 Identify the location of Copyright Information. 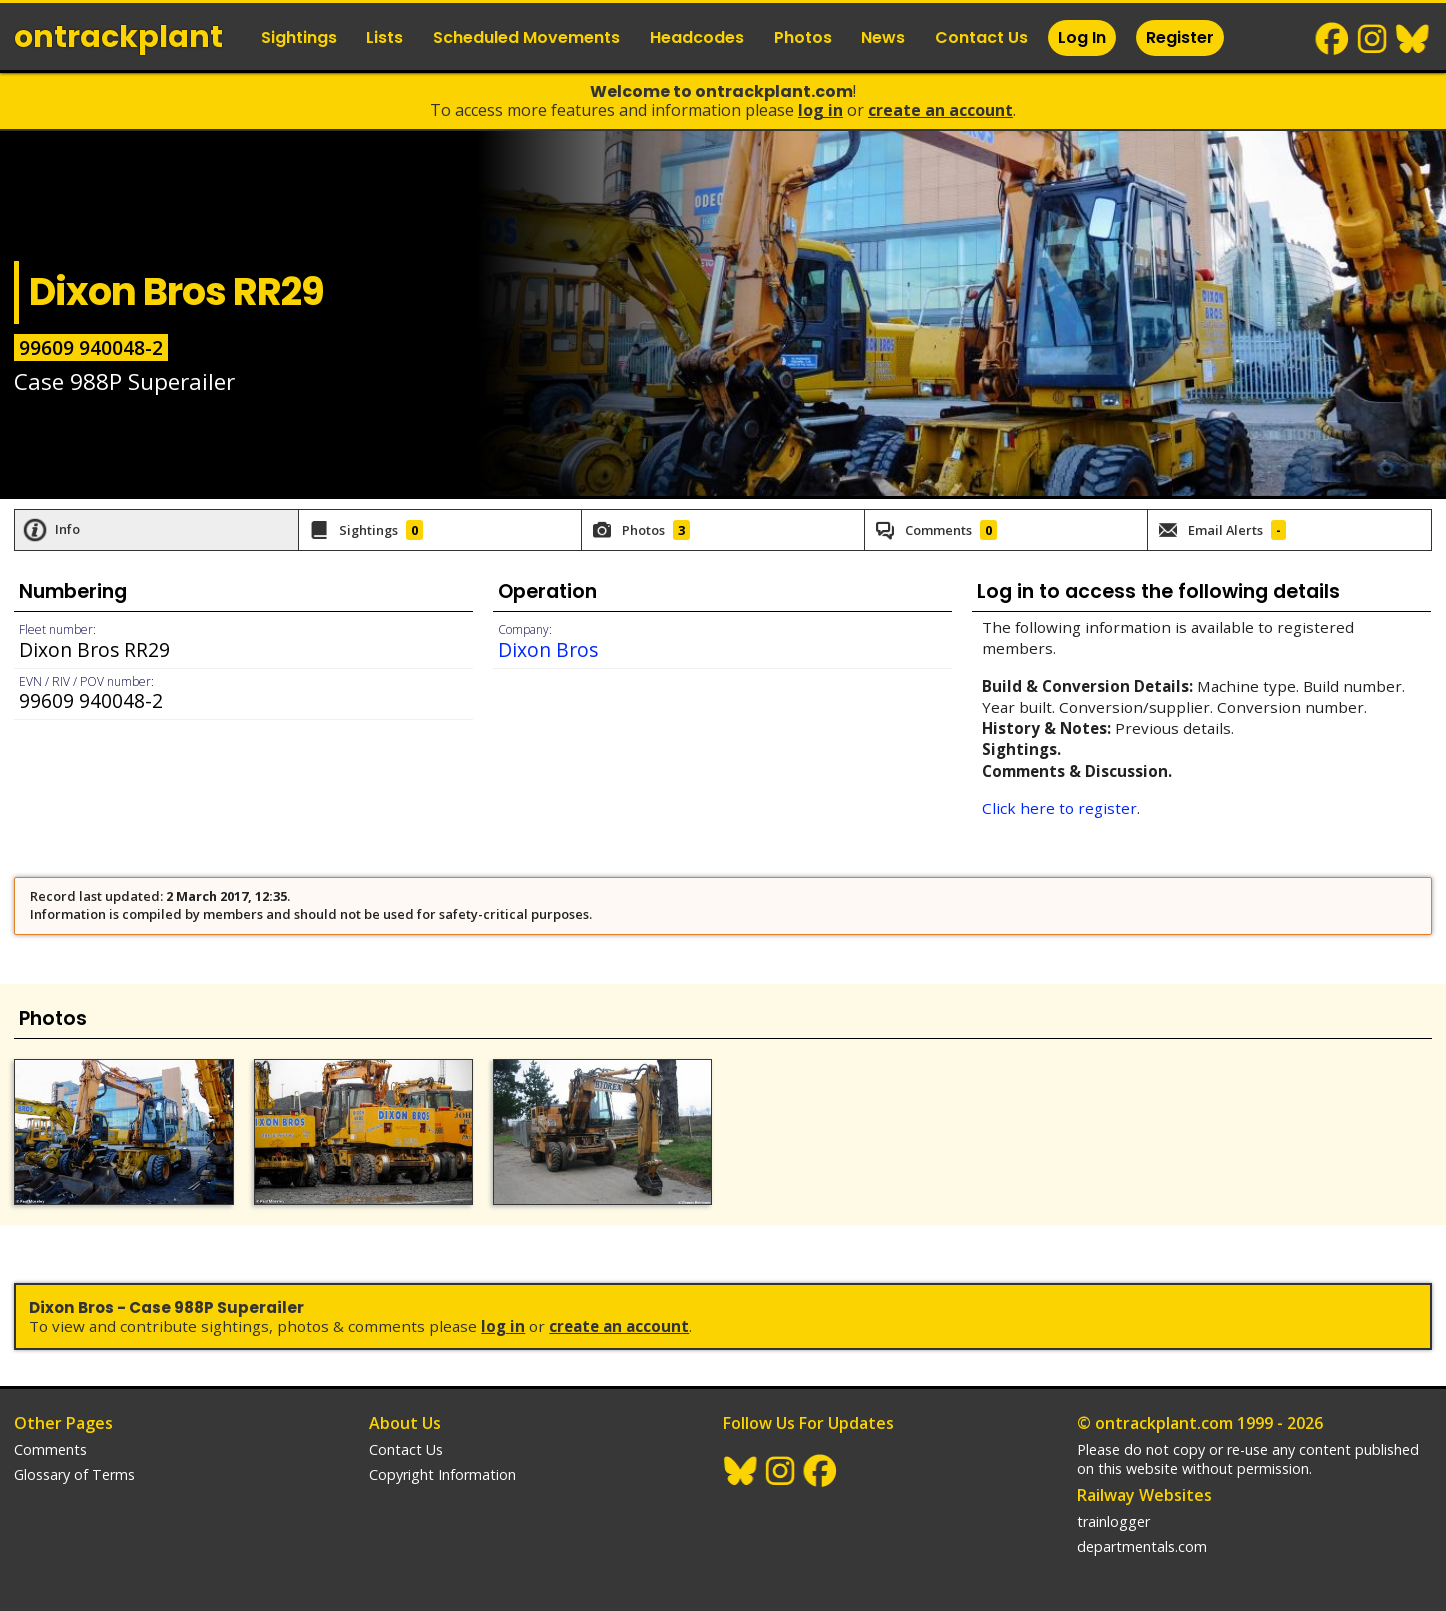
(442, 1474).